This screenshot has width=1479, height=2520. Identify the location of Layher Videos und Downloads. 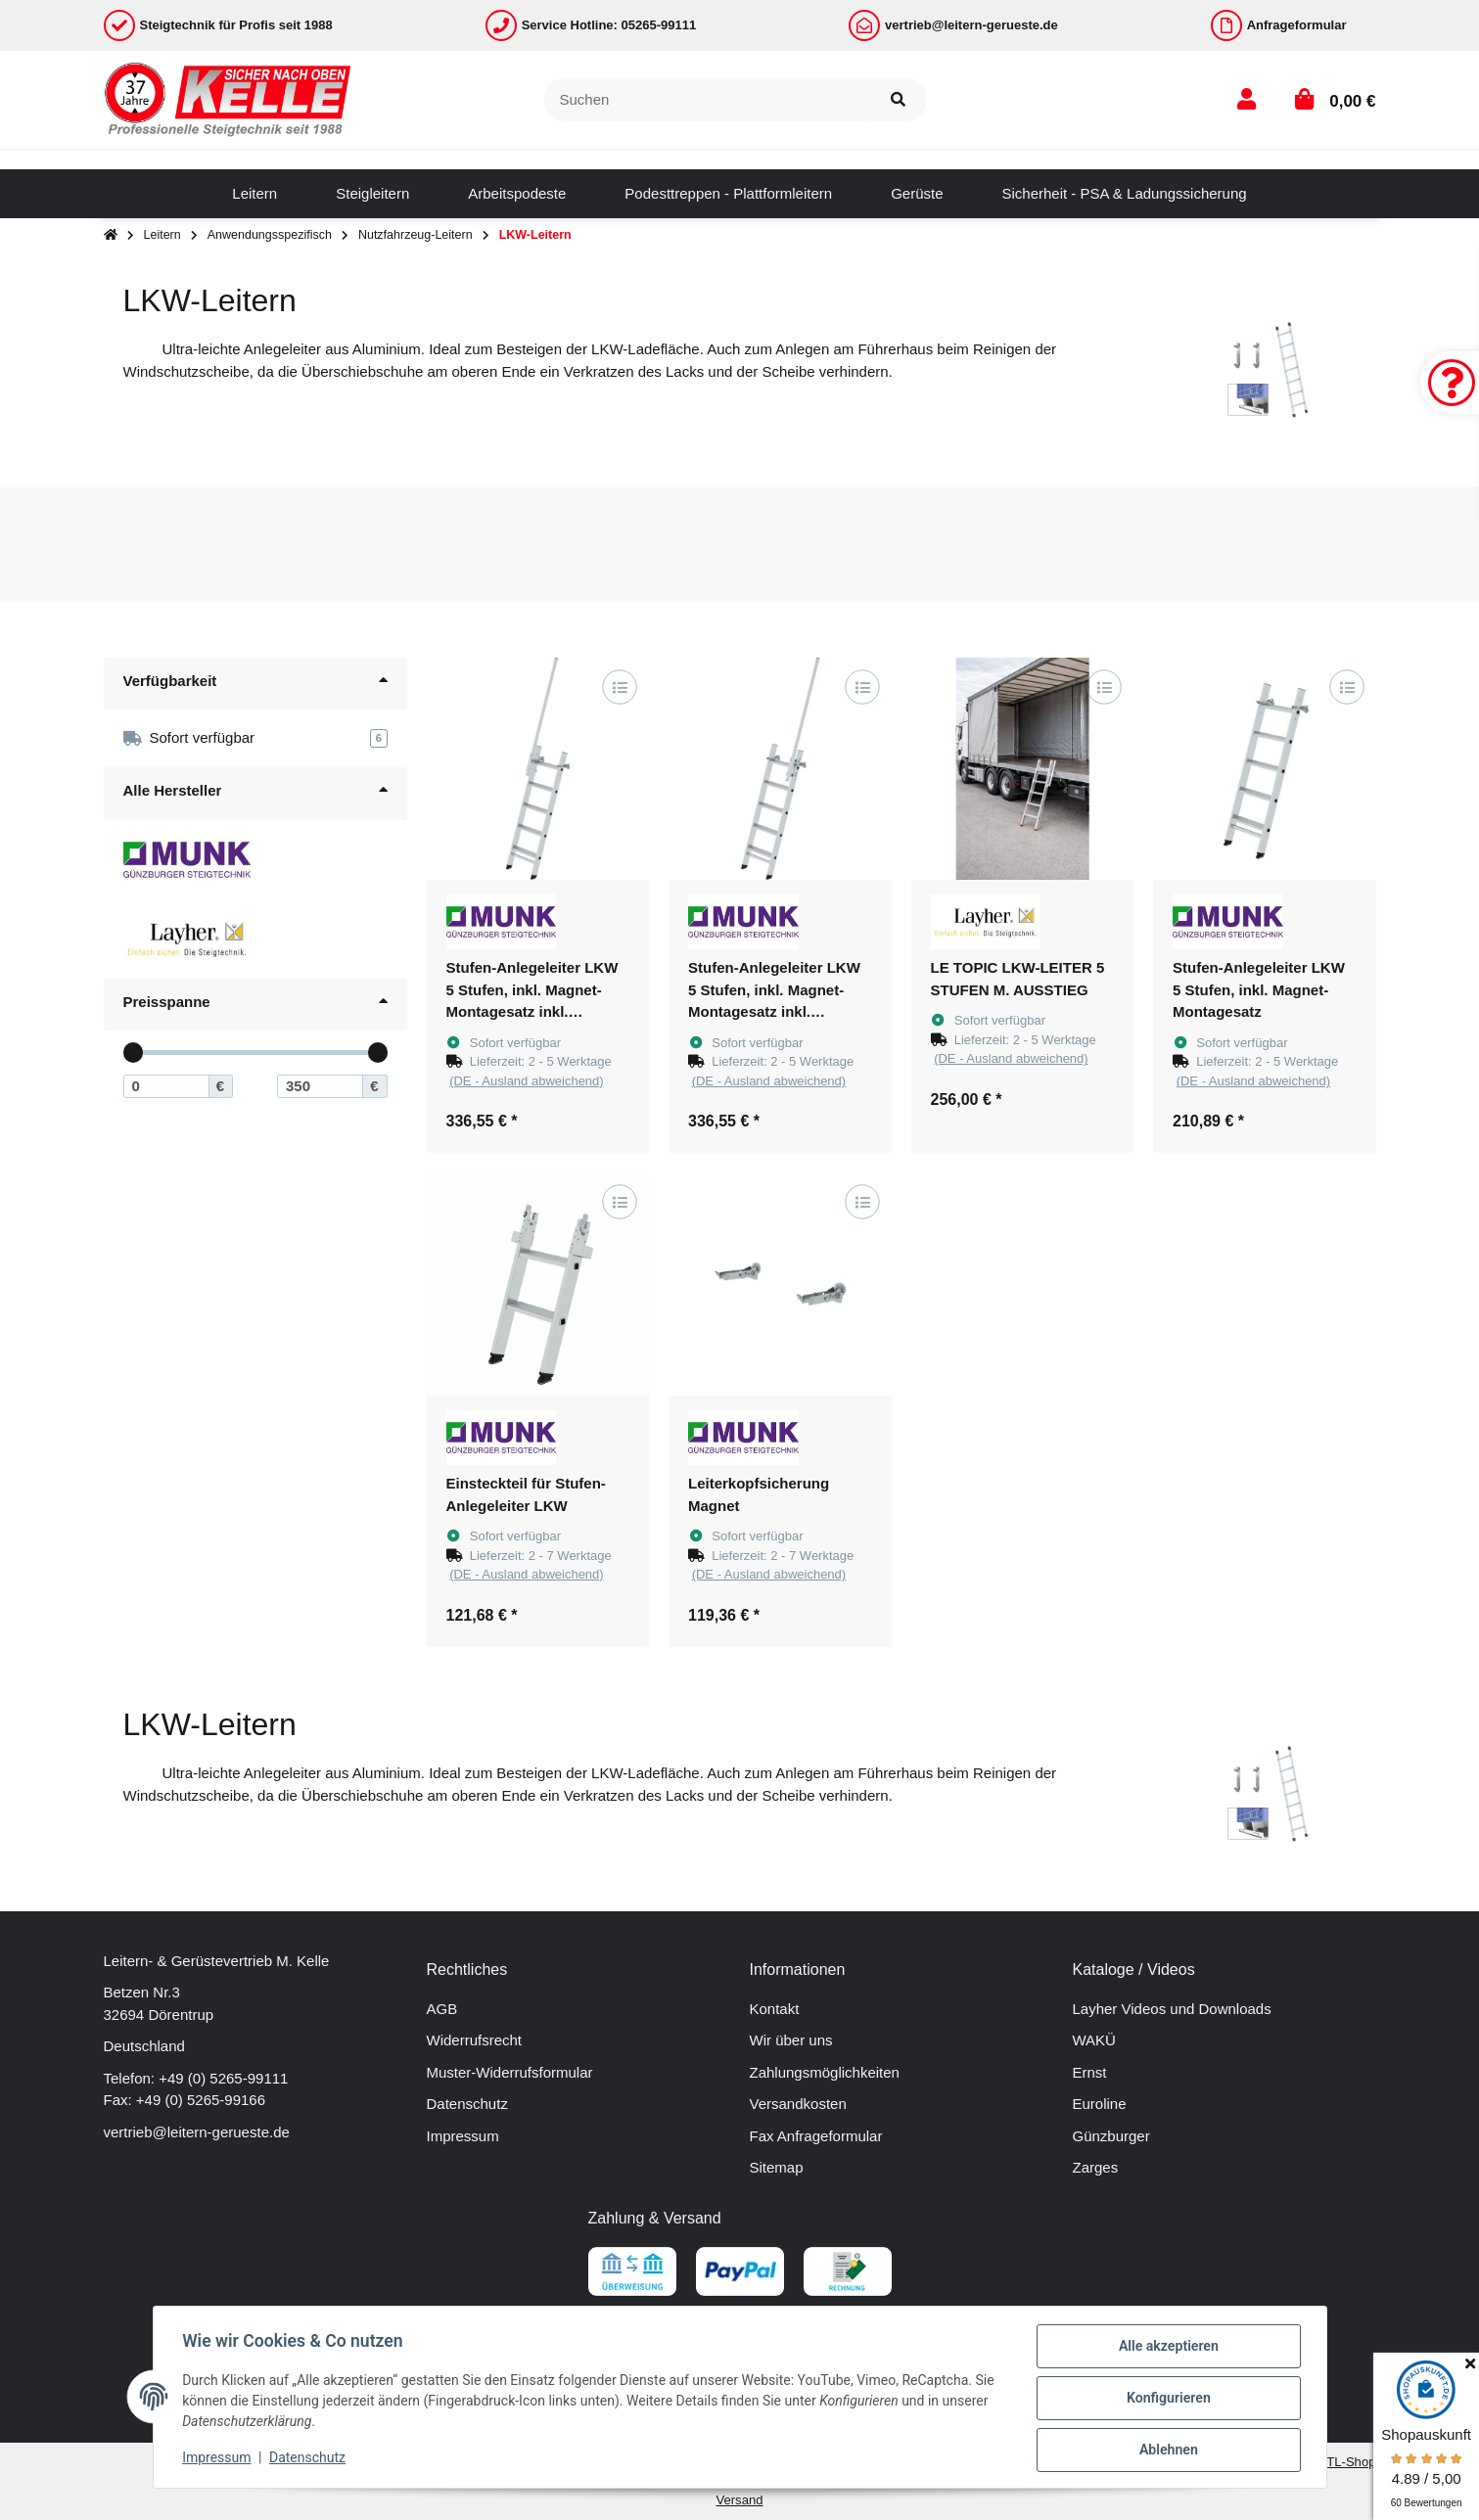
(1172, 2008).